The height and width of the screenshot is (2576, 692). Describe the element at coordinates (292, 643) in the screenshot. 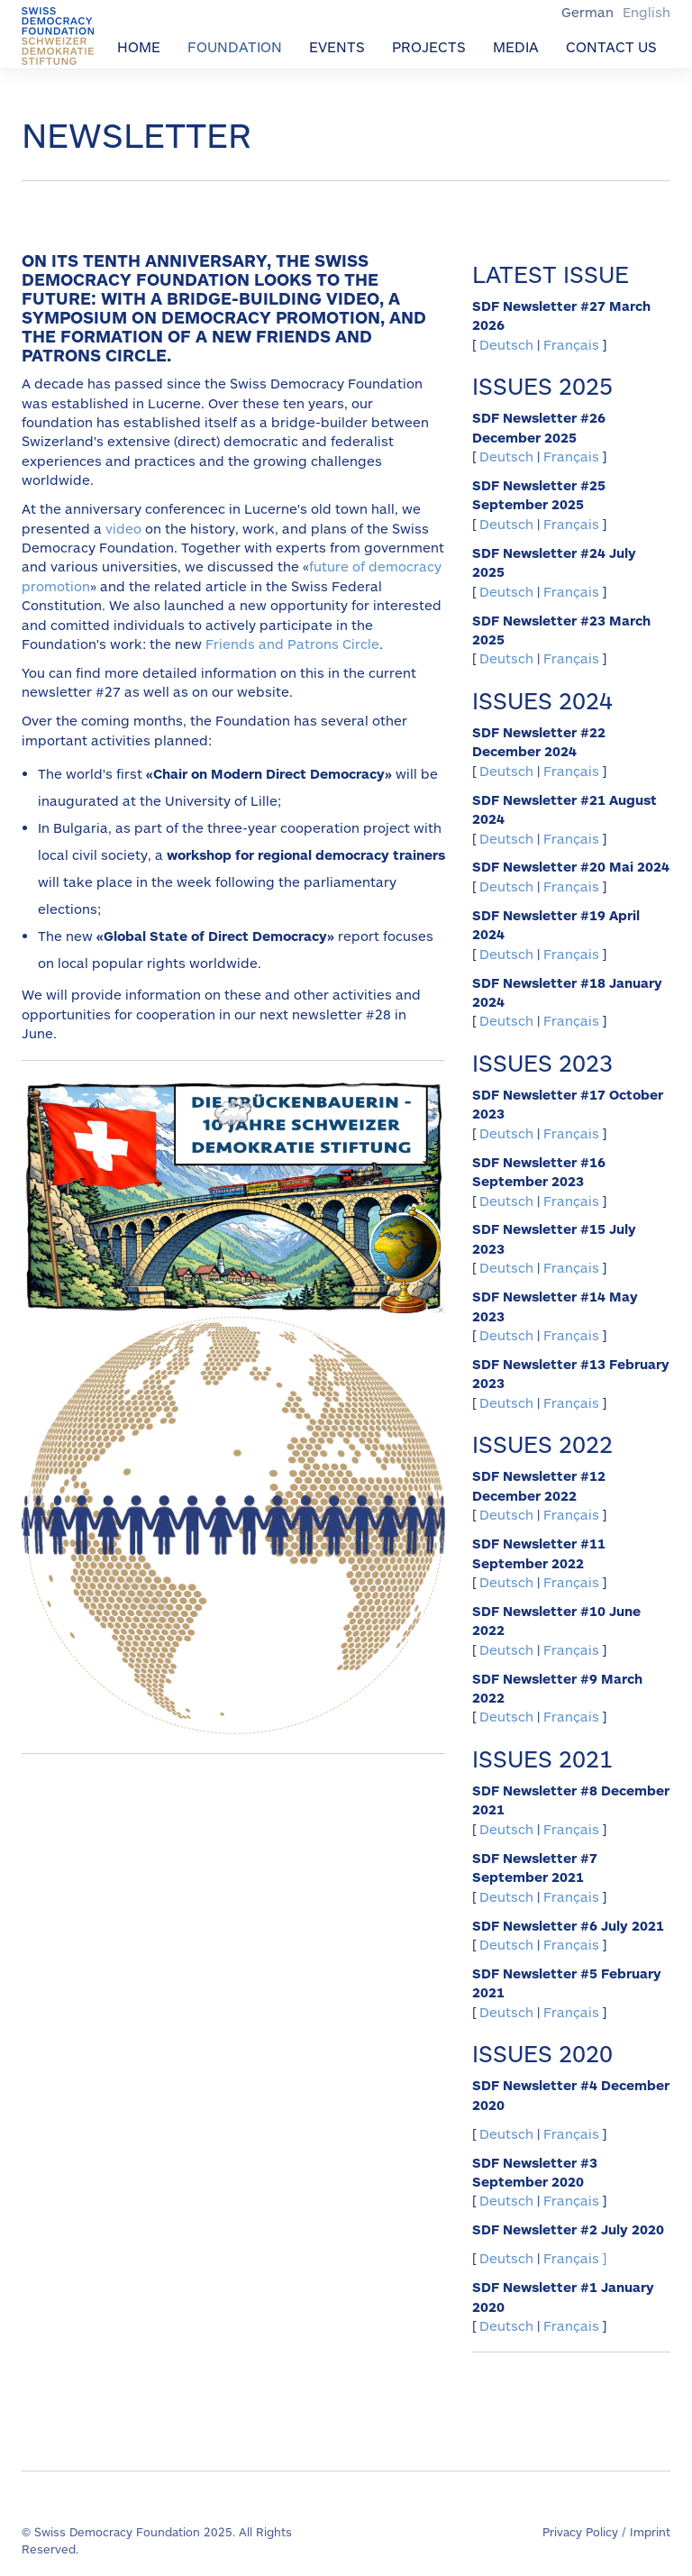

I see `Friends and Patrons Circle` at that location.